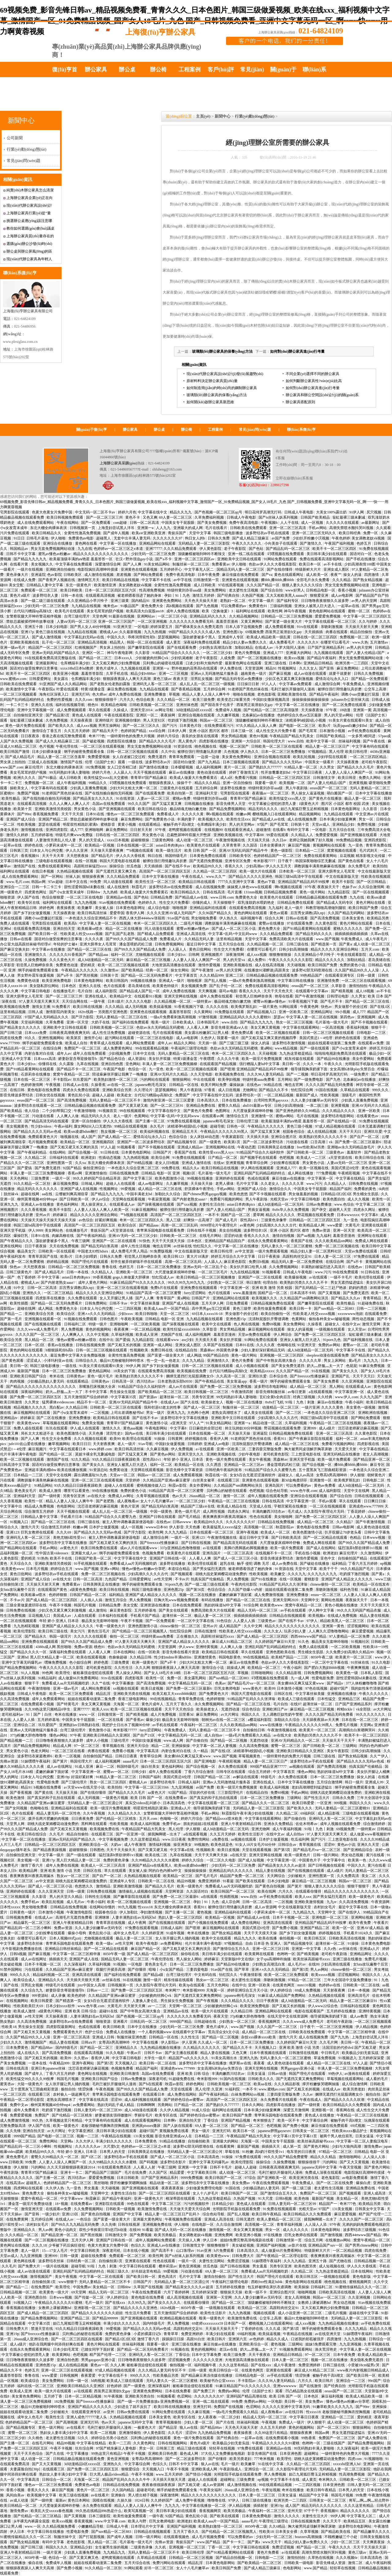 Image resolution: width=392 pixels, height=2576 pixels. I want to click on 国产又粗又长的视频, so click(124, 1345).